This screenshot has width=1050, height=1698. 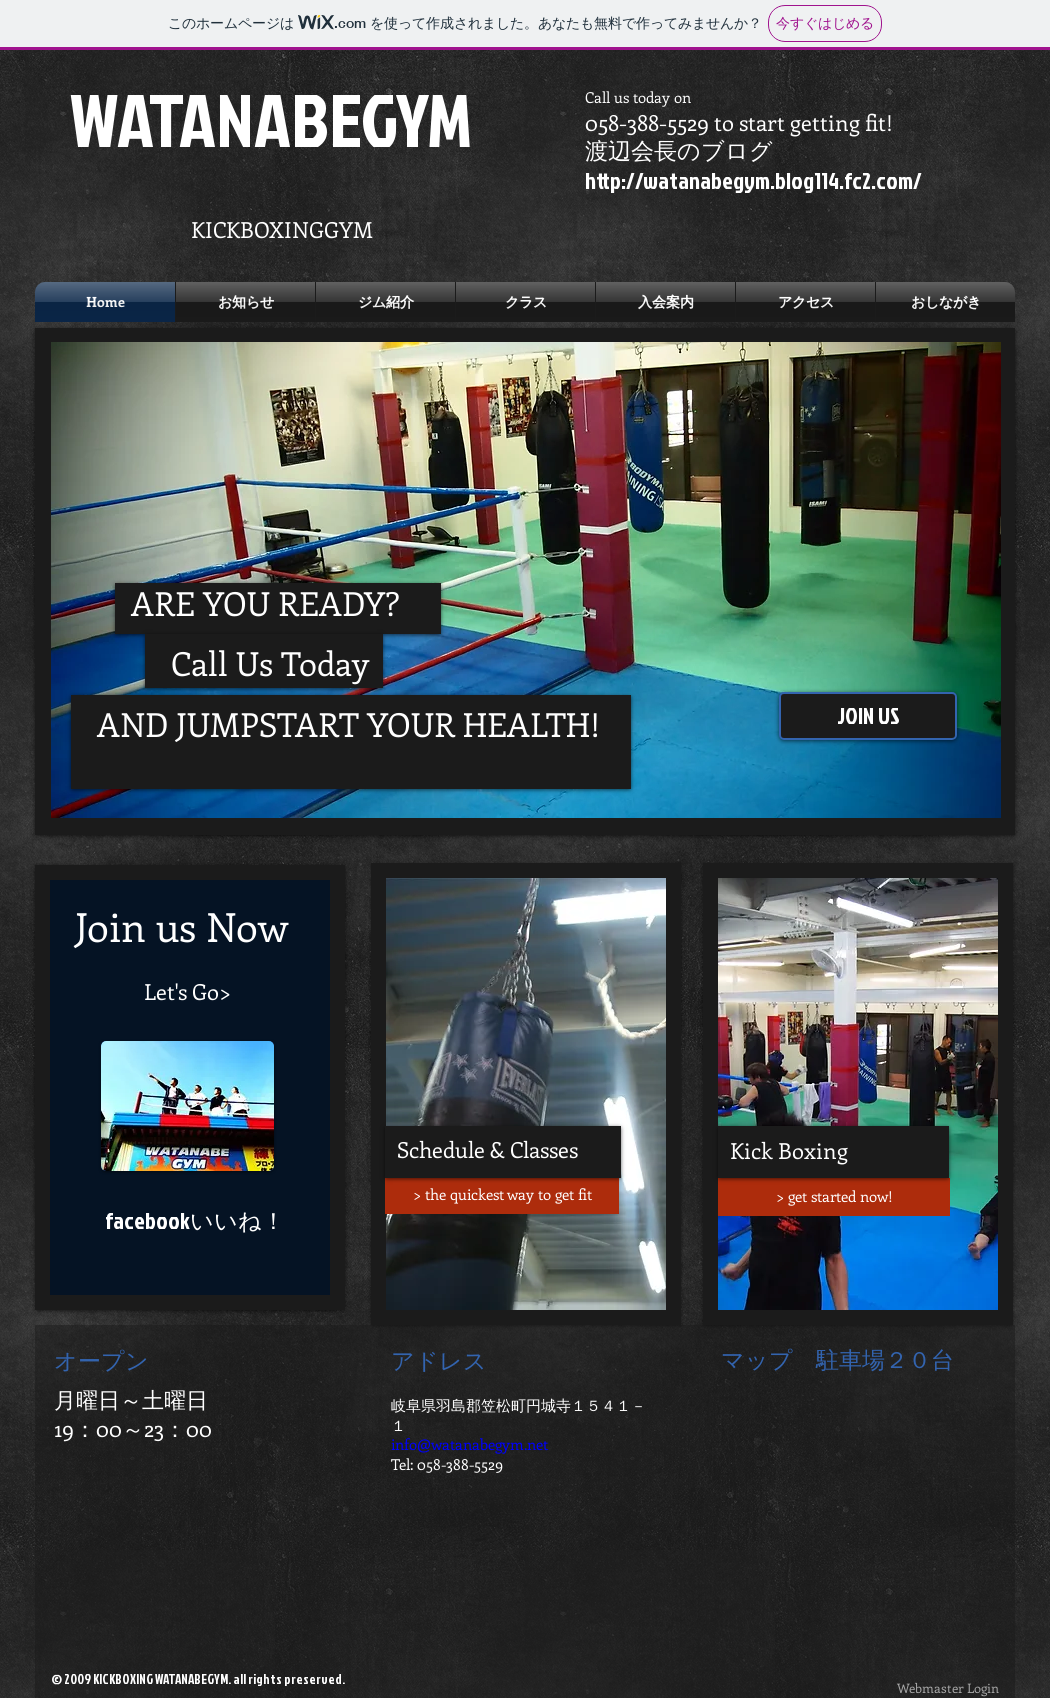 What do you see at coordinates (469, 1444) in the screenshot?
I see `info@watanabegym.net` at bounding box center [469, 1444].